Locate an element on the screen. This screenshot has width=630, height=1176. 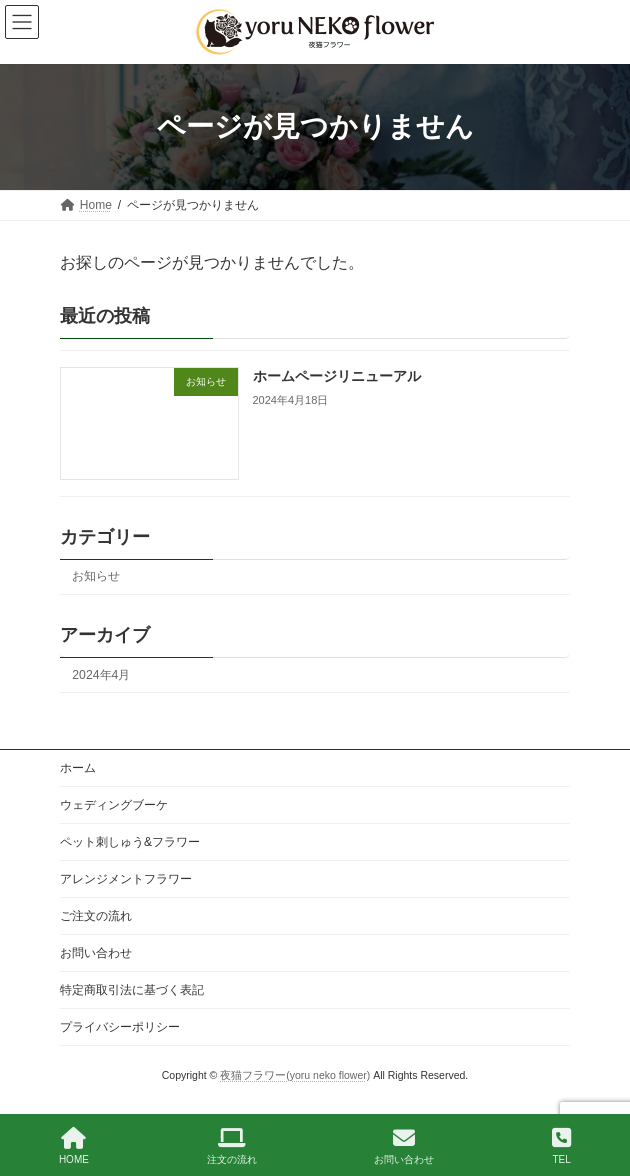
ウェディングブーケ is located at coordinates (114, 805).